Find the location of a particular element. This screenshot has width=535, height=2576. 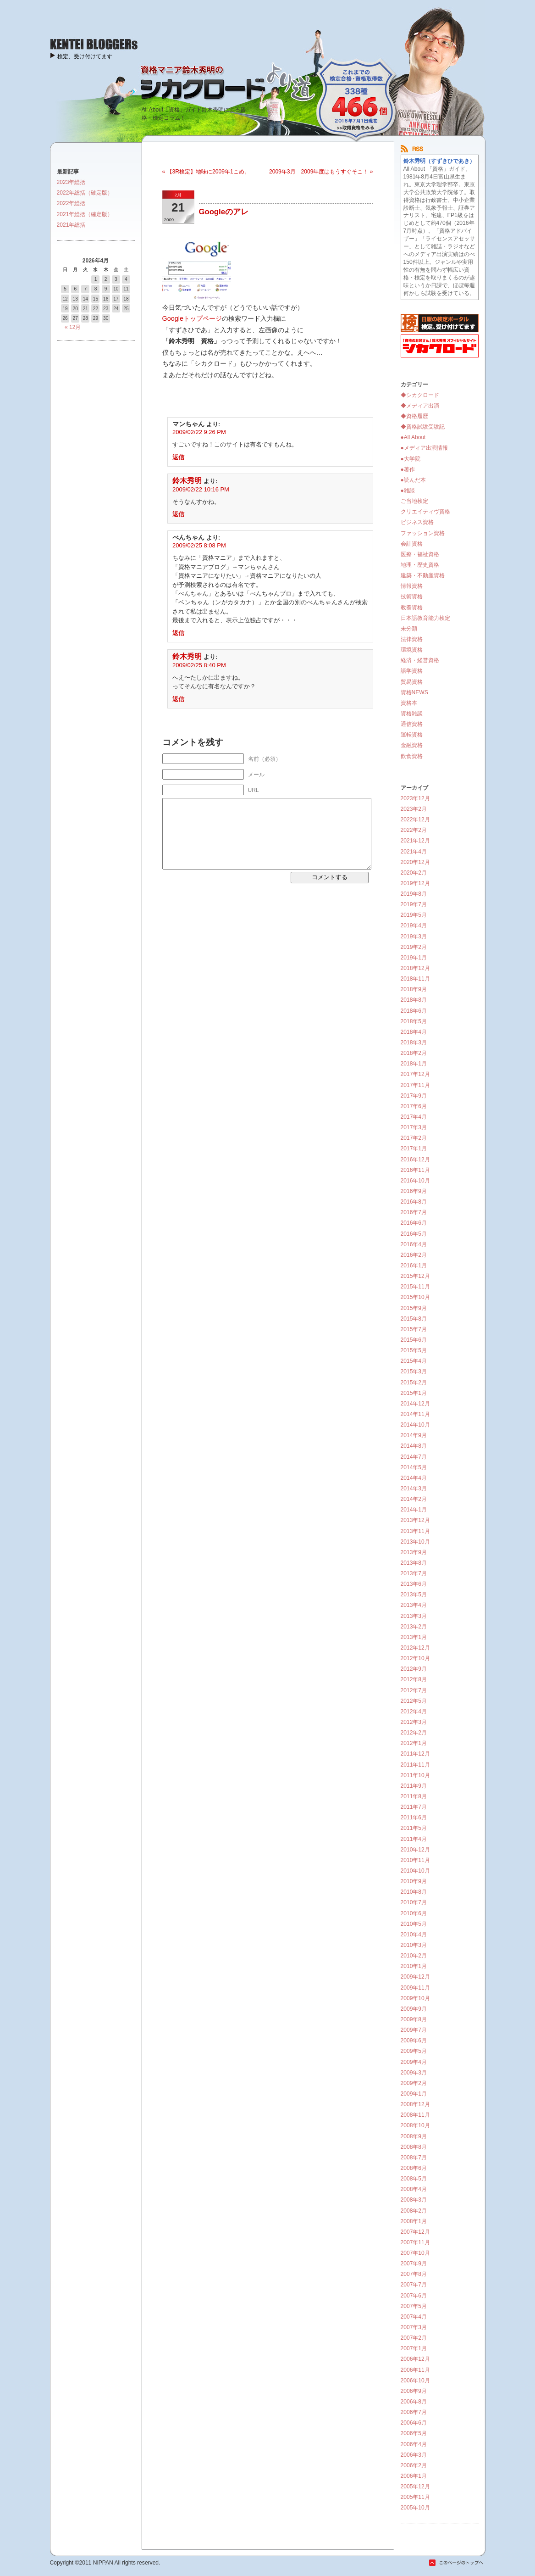

●著作 is located at coordinates (408, 469).